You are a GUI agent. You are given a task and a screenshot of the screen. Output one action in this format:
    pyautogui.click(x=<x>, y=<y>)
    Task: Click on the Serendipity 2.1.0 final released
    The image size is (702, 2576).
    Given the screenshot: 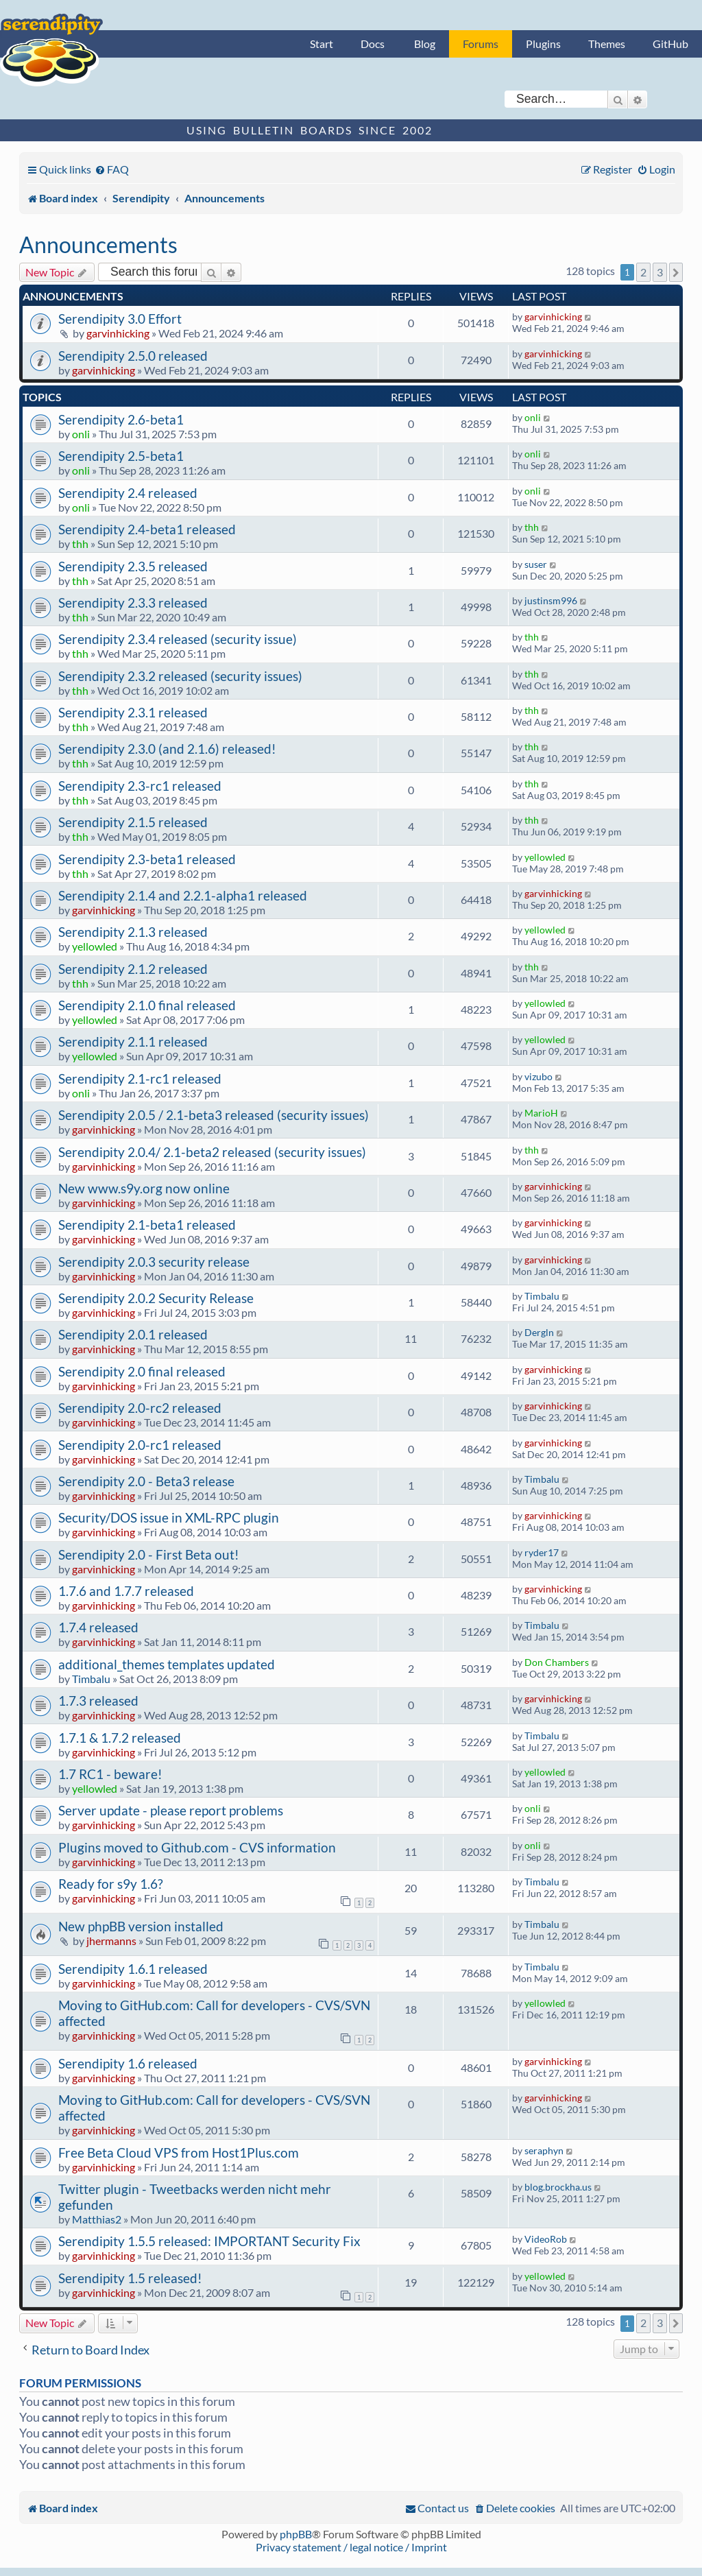 What is the action you would take?
    pyautogui.click(x=147, y=1005)
    